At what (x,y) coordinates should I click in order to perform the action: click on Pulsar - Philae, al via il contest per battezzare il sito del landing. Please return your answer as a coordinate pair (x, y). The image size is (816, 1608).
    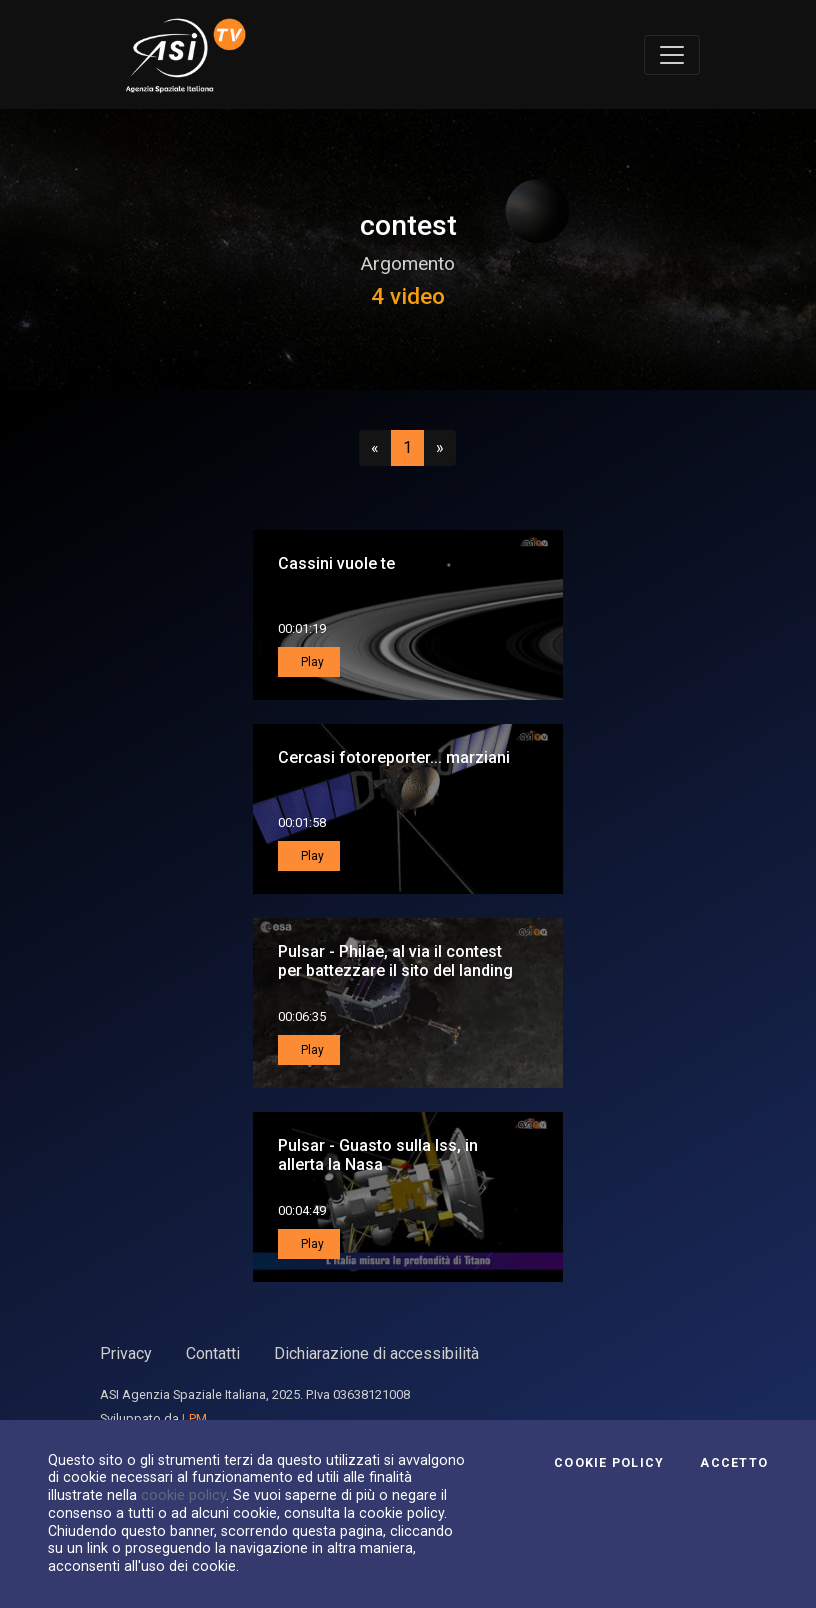
    Looking at the image, I should click on (395, 961).